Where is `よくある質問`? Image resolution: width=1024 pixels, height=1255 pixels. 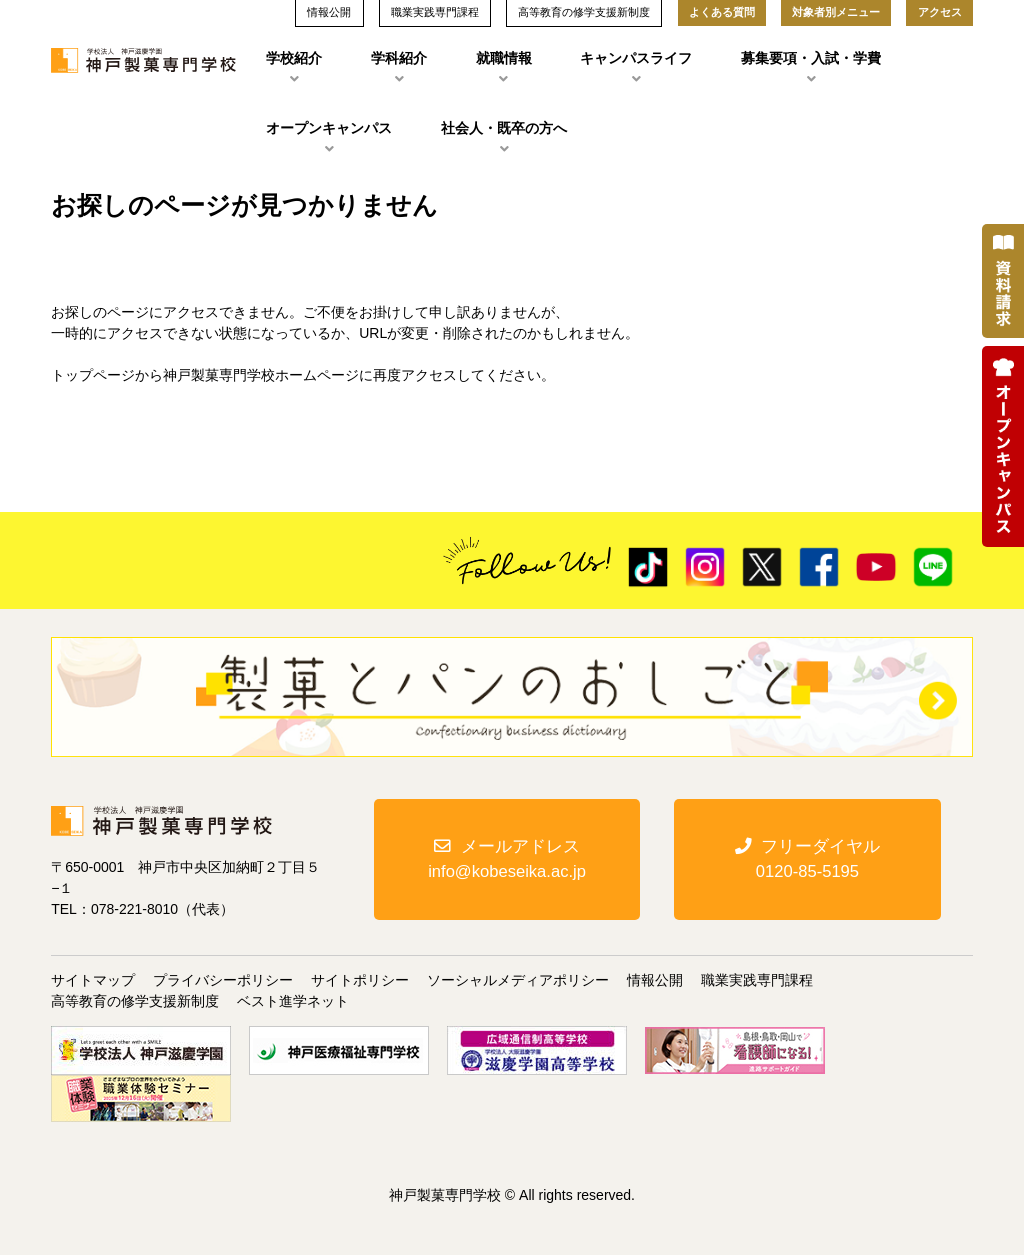
よくある質問 is located at coordinates (722, 12).